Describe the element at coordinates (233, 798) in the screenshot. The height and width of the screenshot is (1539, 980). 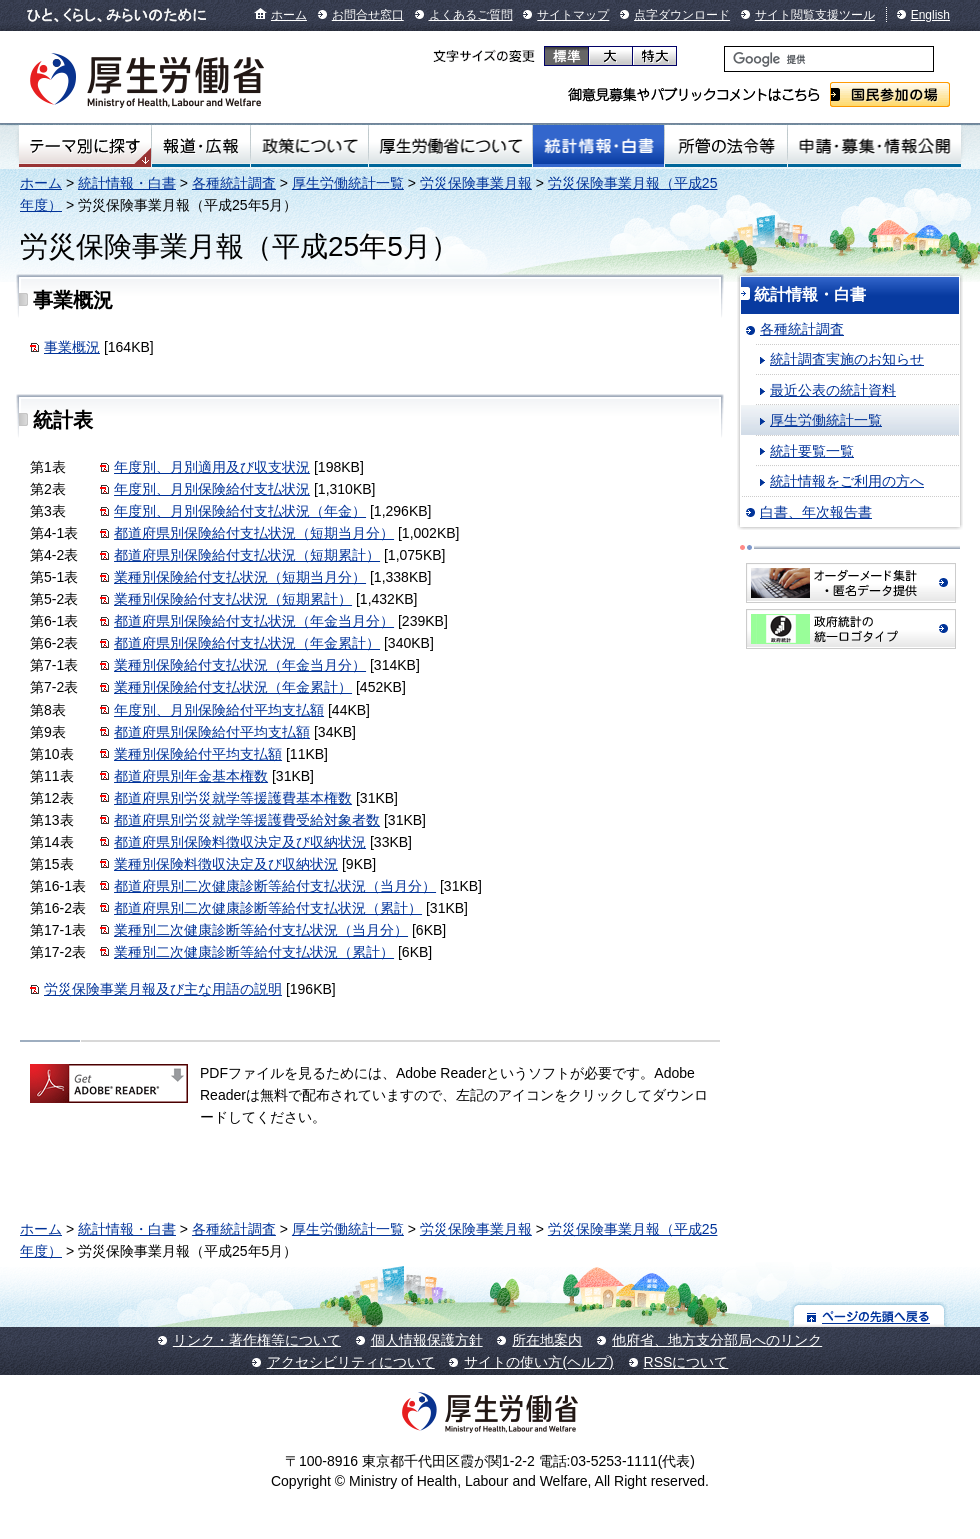
I see `都道府県別労災就学等援護費基本権数` at that location.